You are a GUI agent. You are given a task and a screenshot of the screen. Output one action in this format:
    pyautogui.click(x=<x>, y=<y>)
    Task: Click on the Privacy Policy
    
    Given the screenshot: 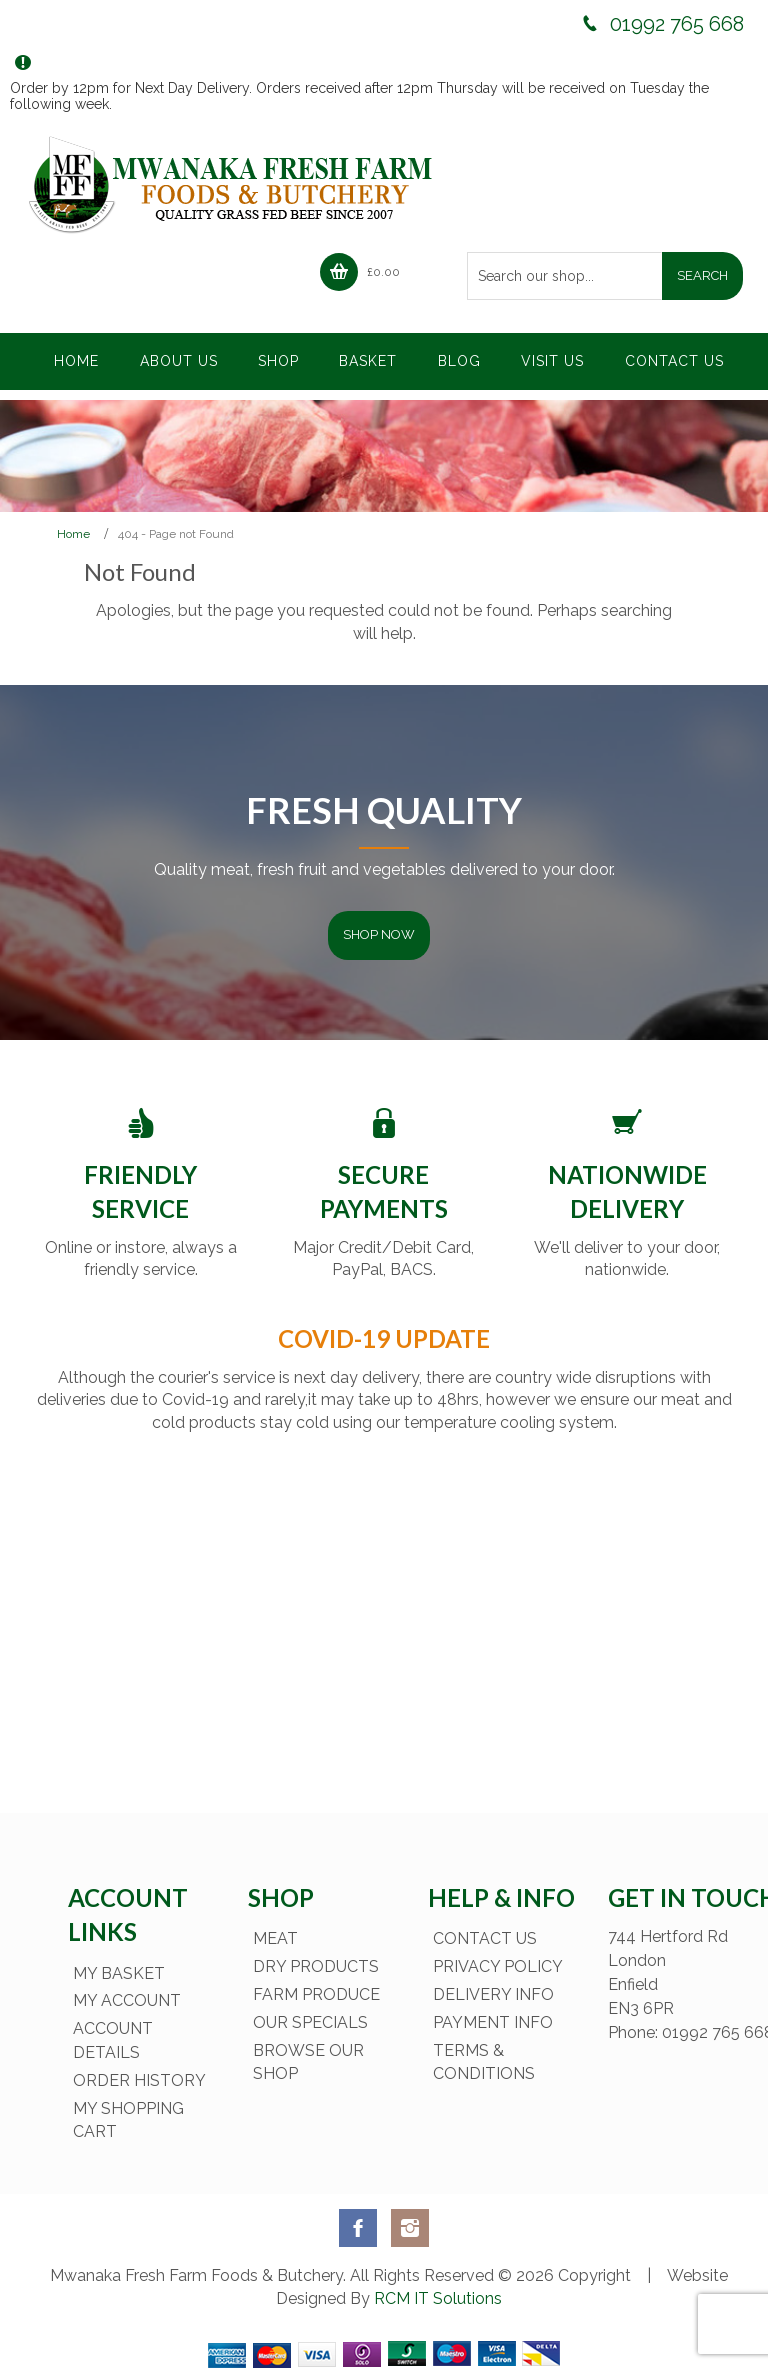 What is the action you would take?
    pyautogui.click(x=498, y=1966)
    